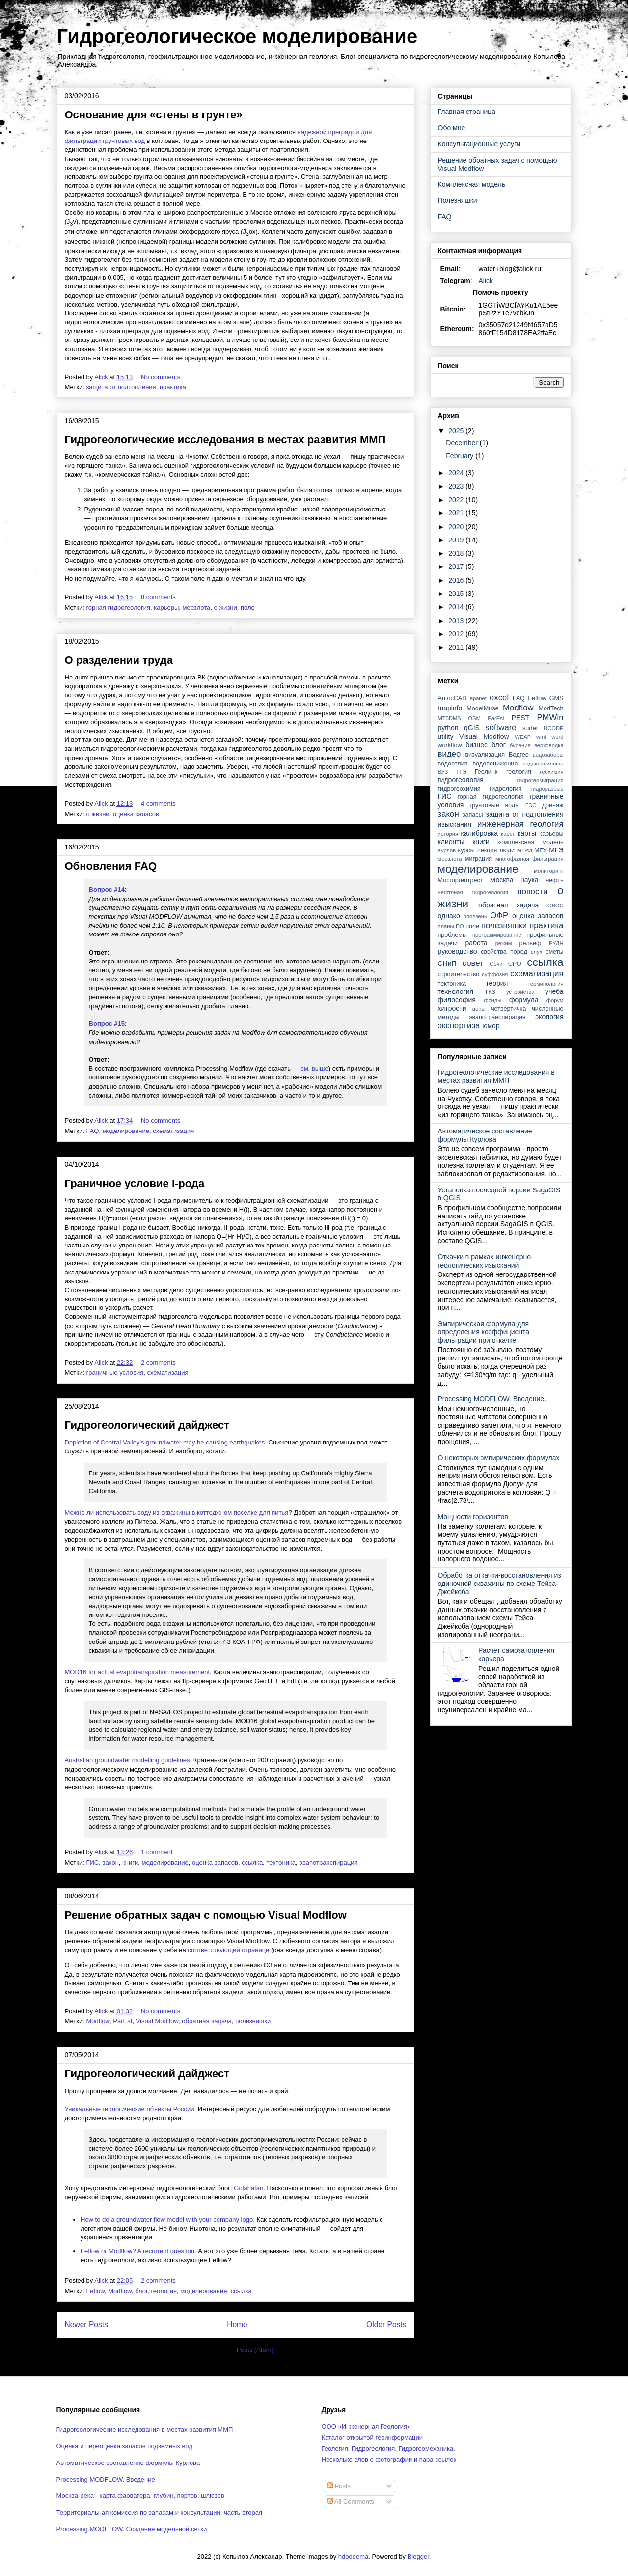 This screenshot has width=628, height=2576. I want to click on OSM, so click(474, 718).